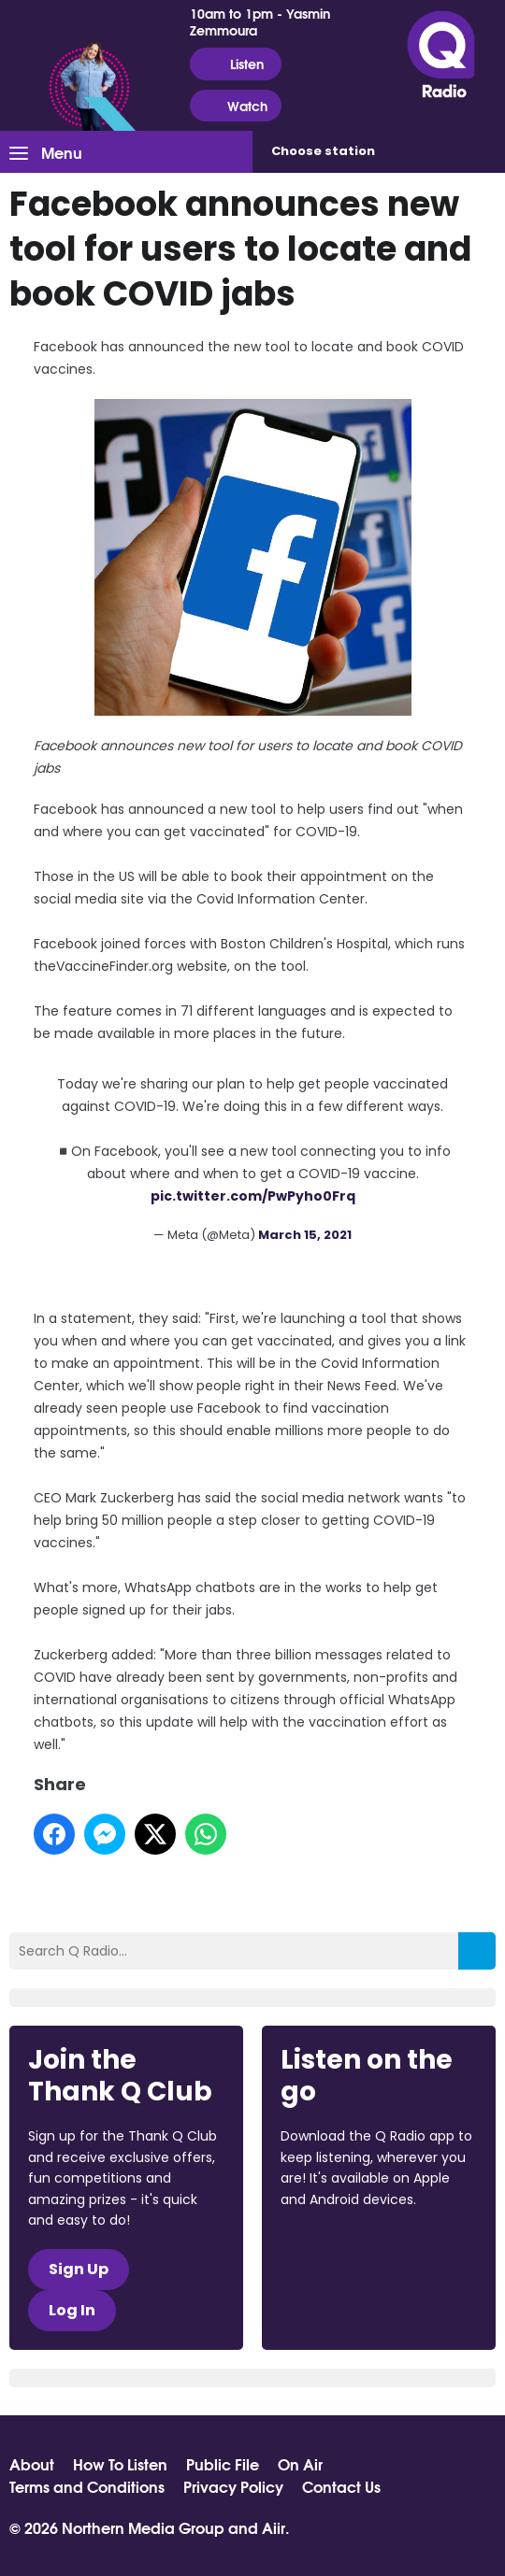 Image resolution: width=505 pixels, height=2576 pixels. Describe the element at coordinates (233, 2486) in the screenshot. I see `Privacy Policy` at that location.